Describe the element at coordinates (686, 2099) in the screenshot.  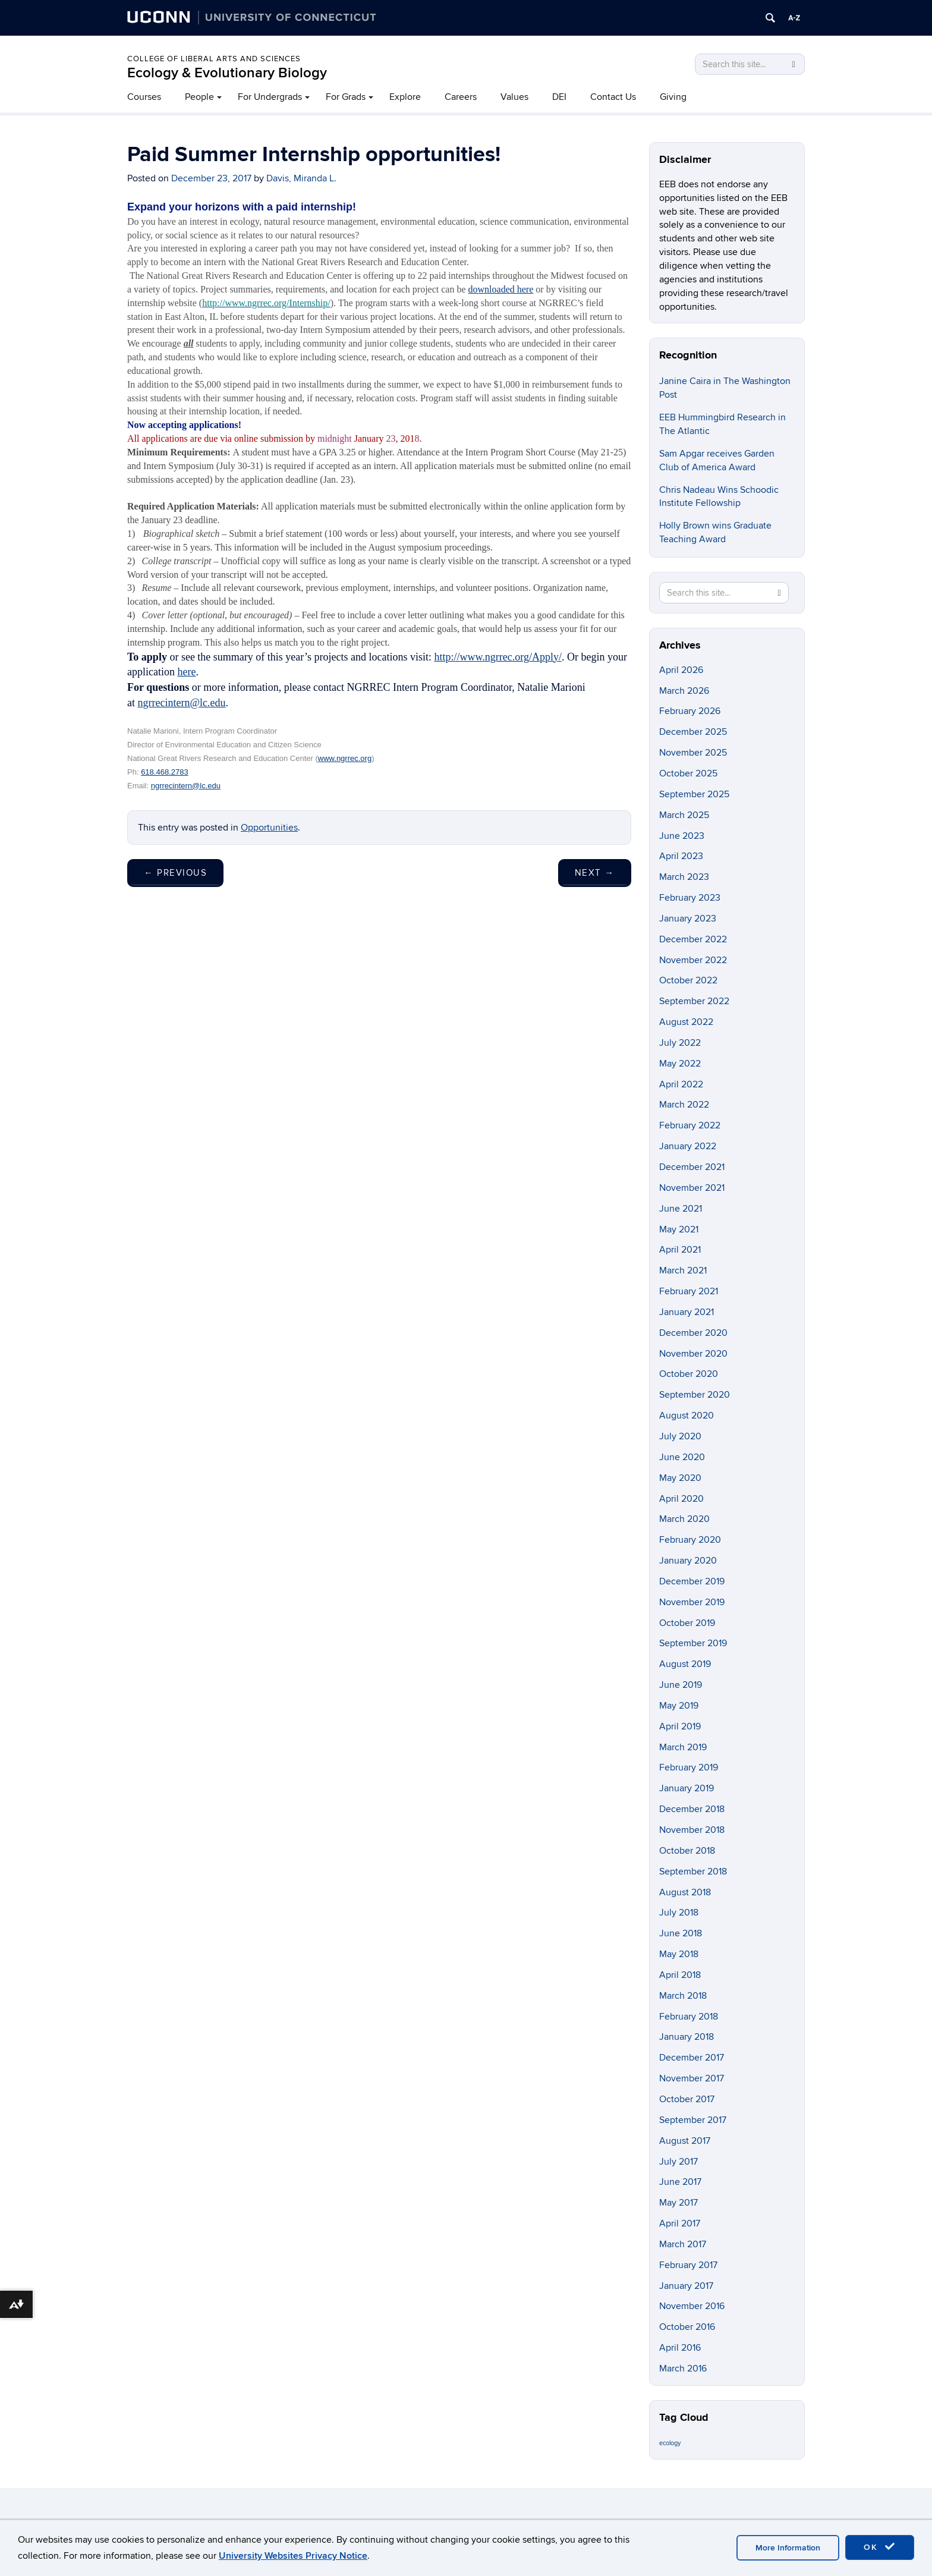
I see `October 2017` at that location.